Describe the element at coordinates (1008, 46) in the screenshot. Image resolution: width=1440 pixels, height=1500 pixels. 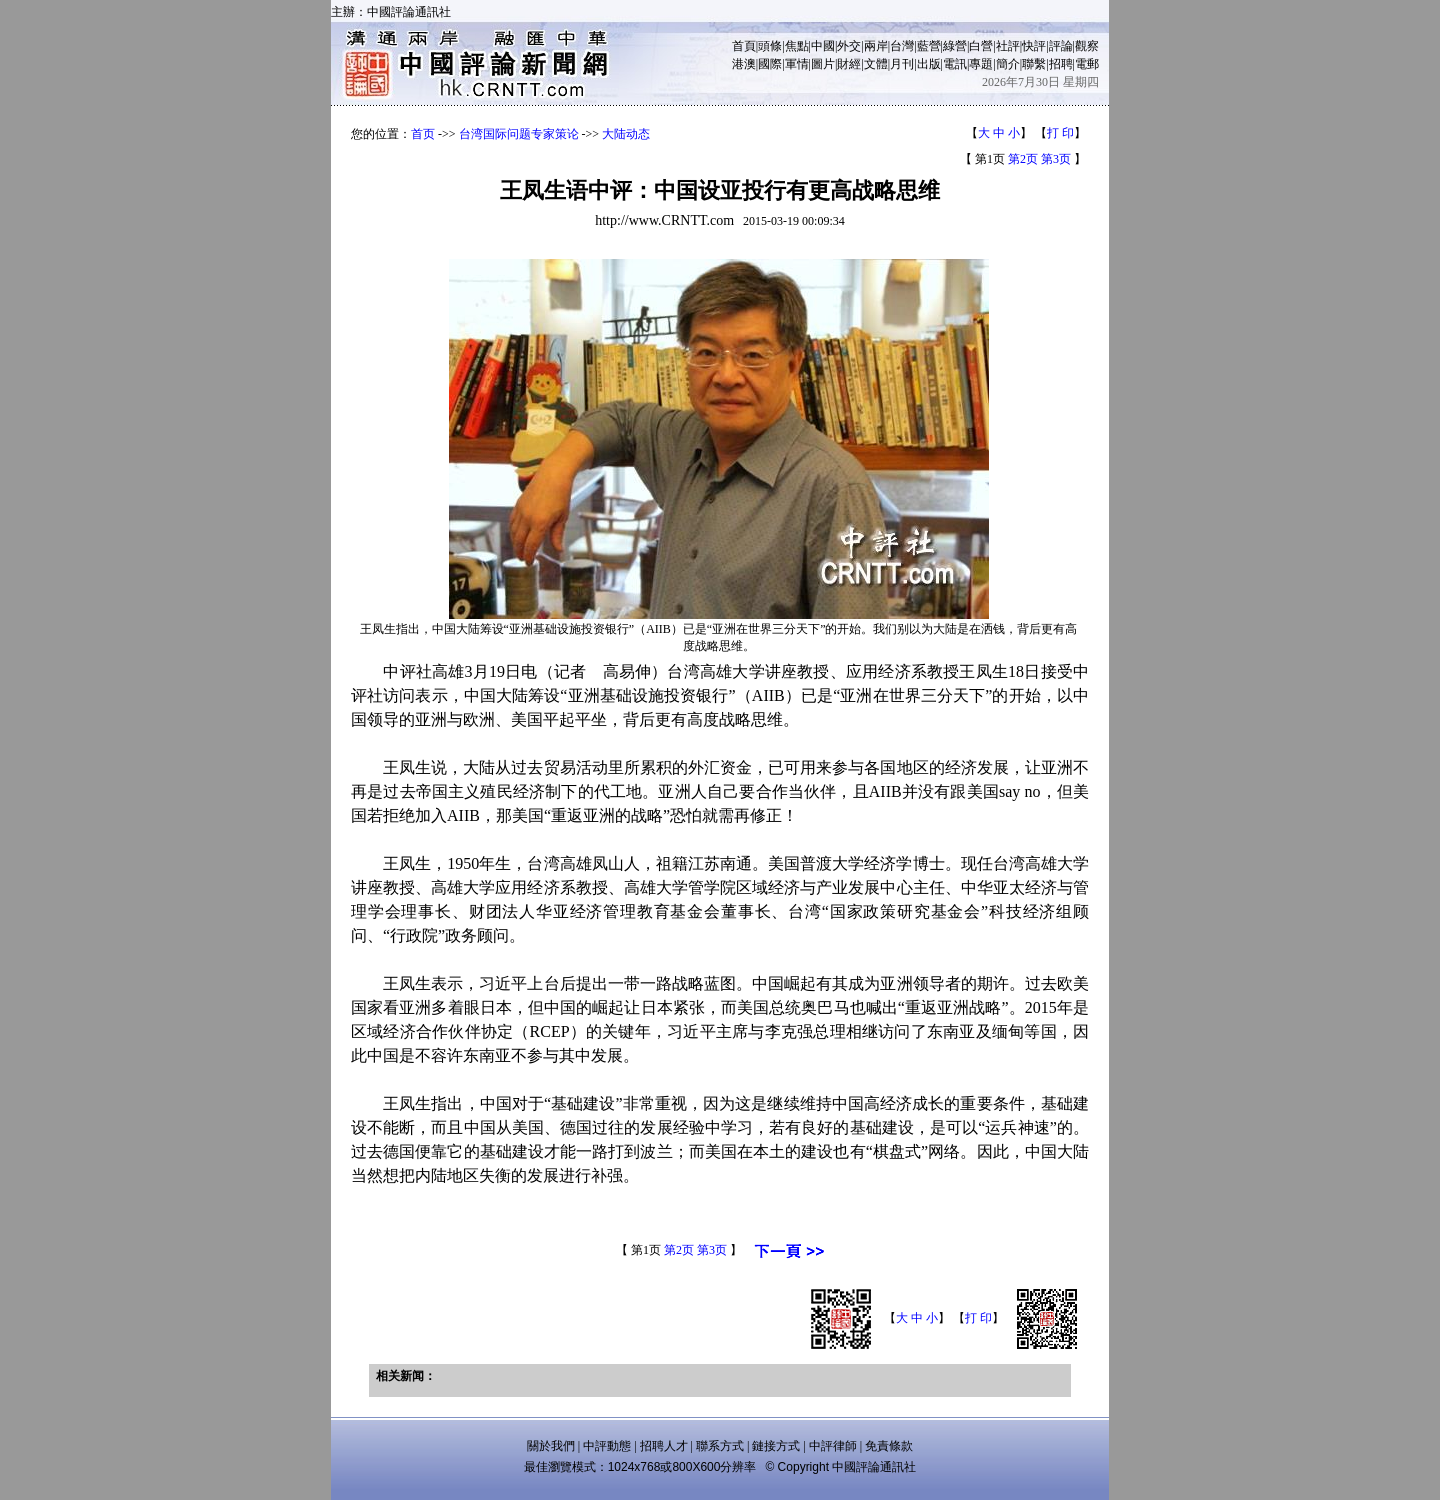
I see `社評` at that location.